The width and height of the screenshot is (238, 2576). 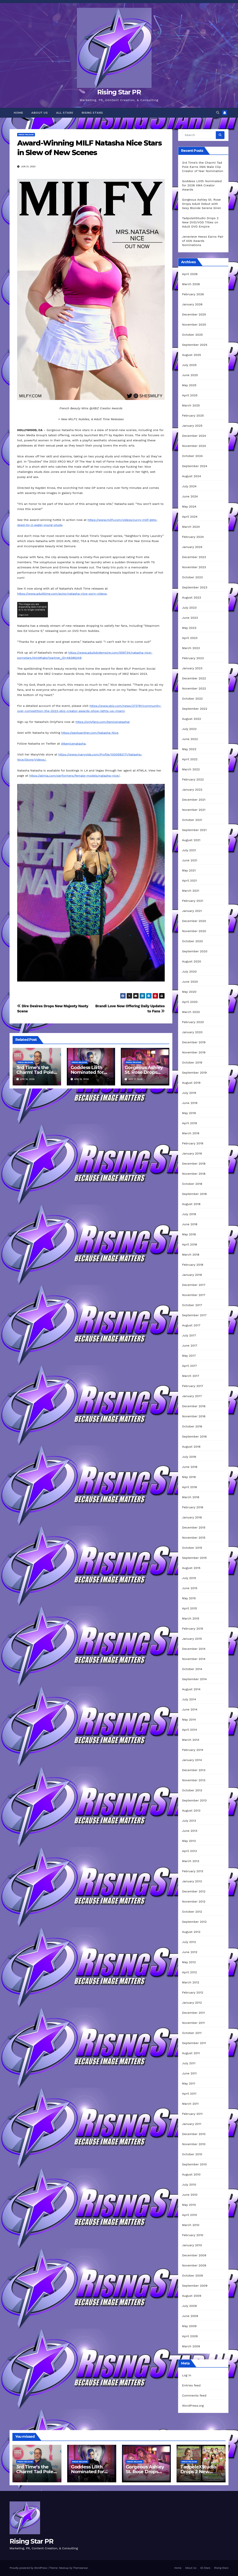 What do you see at coordinates (189, 1477) in the screenshot?
I see `May 2016` at bounding box center [189, 1477].